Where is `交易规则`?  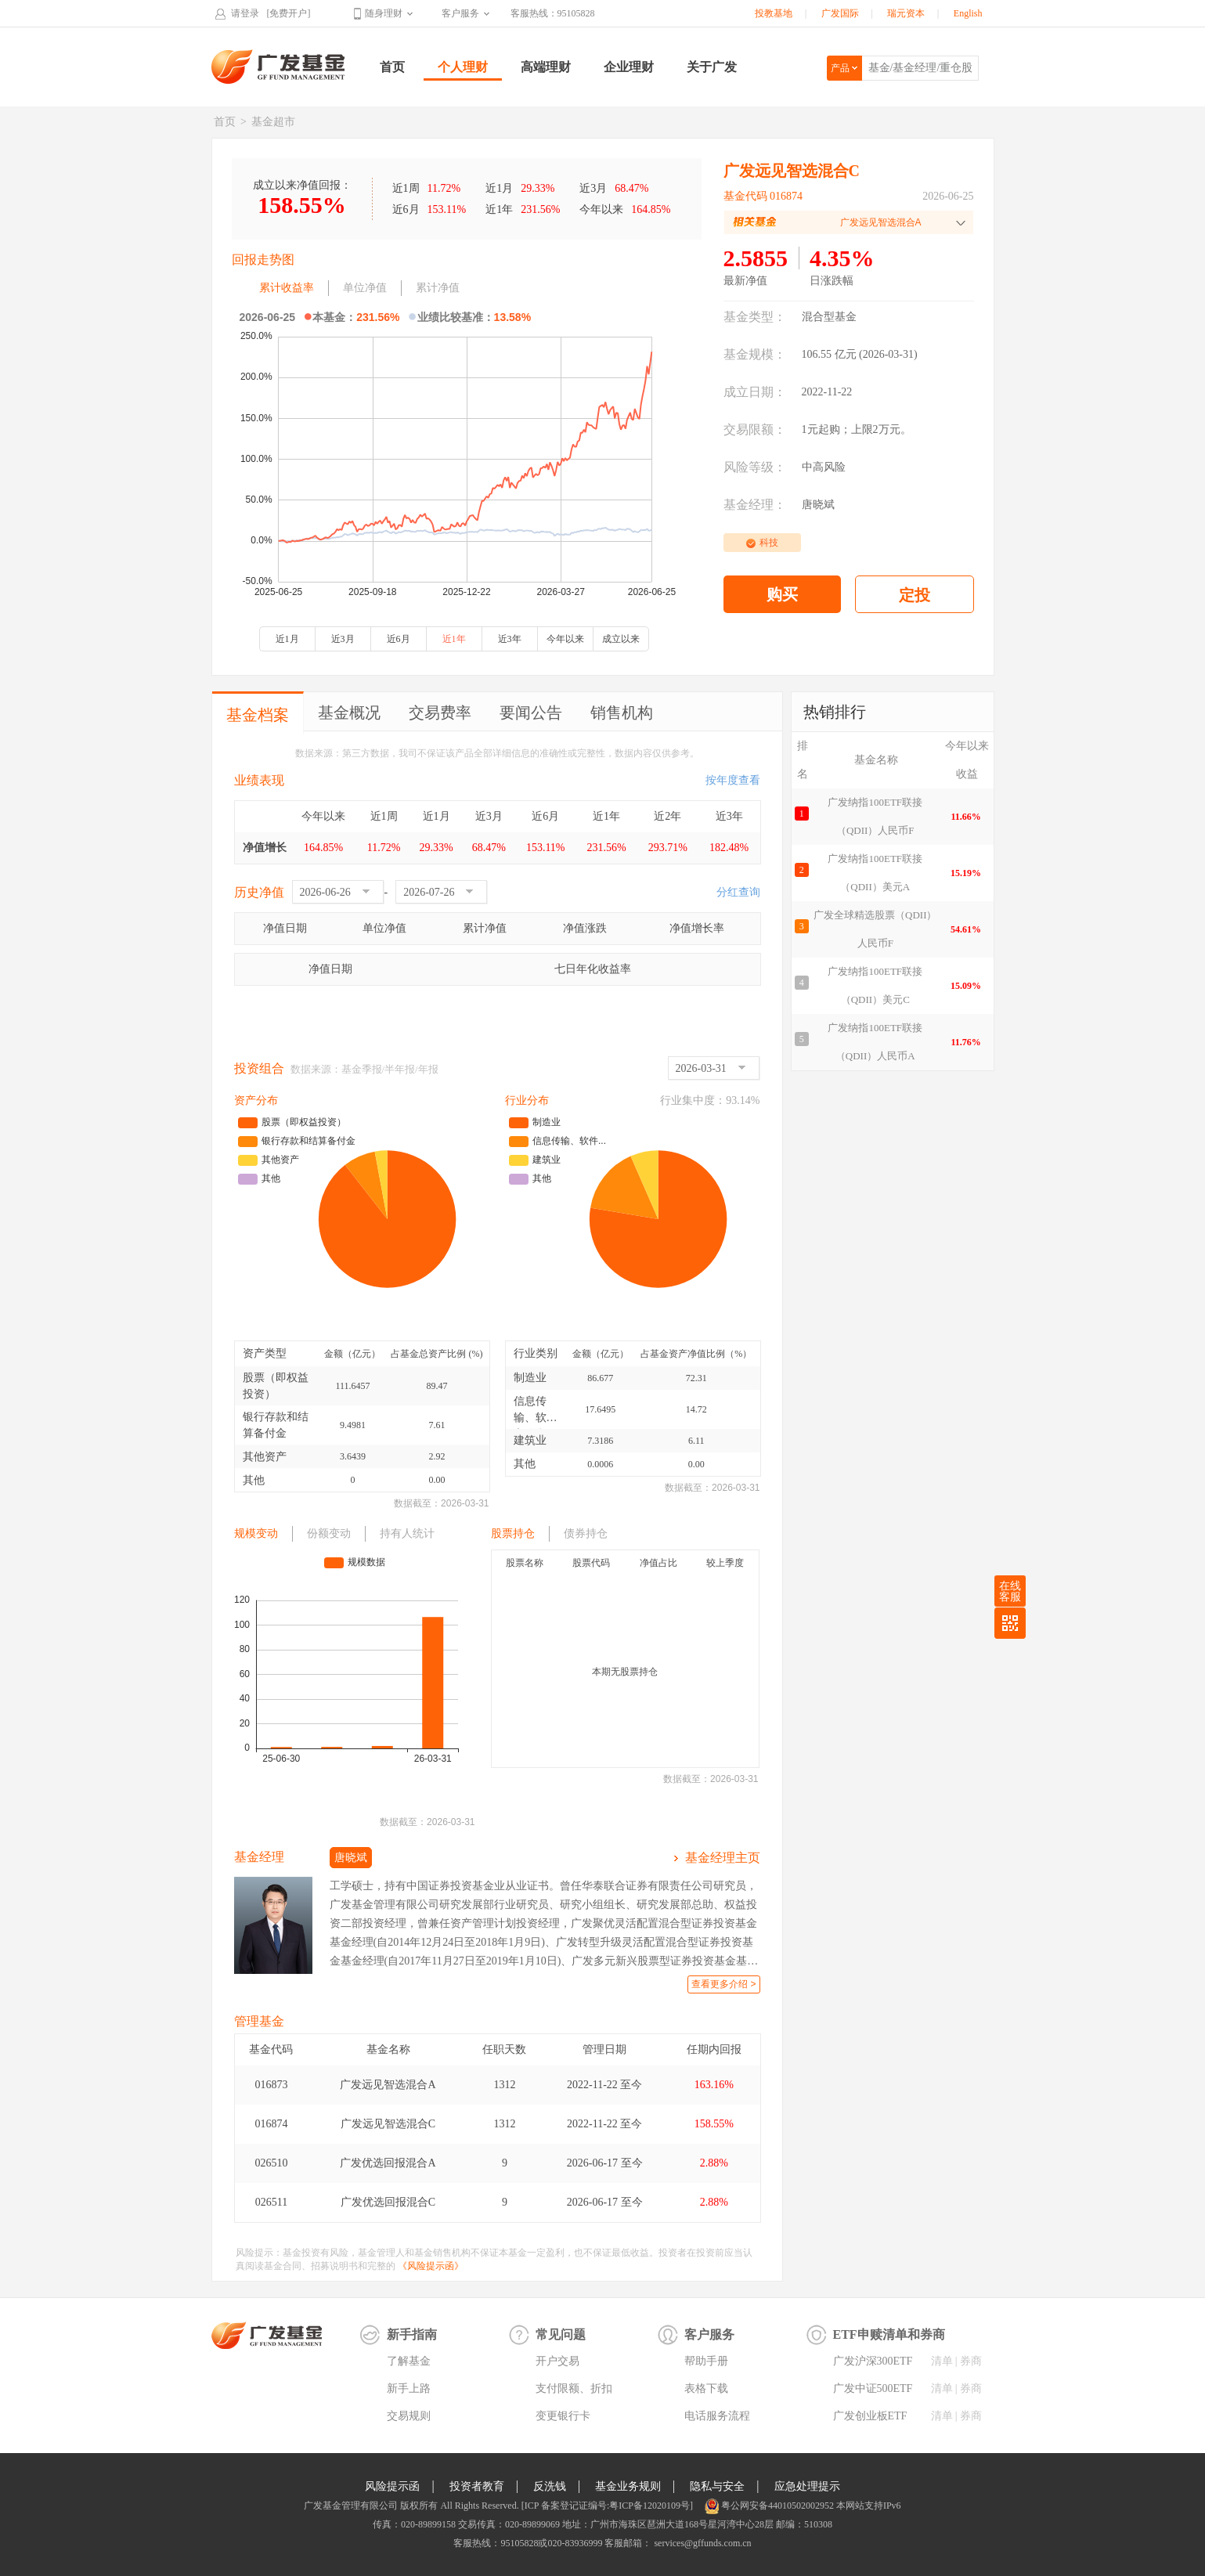
交易规则 is located at coordinates (409, 2416).